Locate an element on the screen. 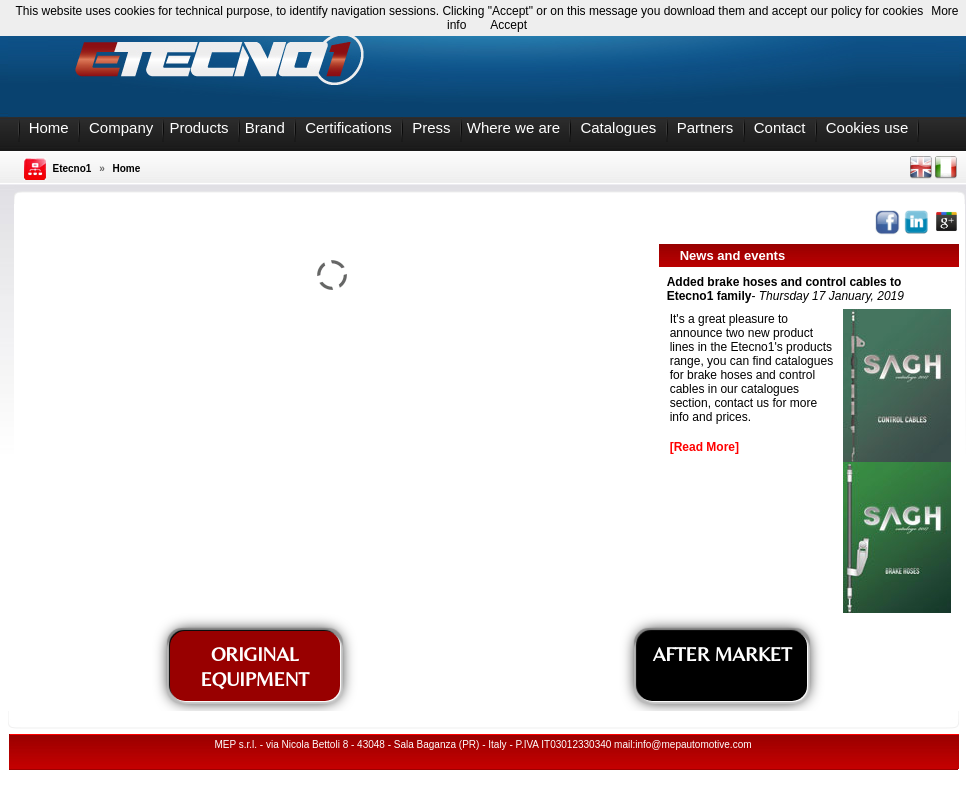  Contact is located at coordinates (780, 127).